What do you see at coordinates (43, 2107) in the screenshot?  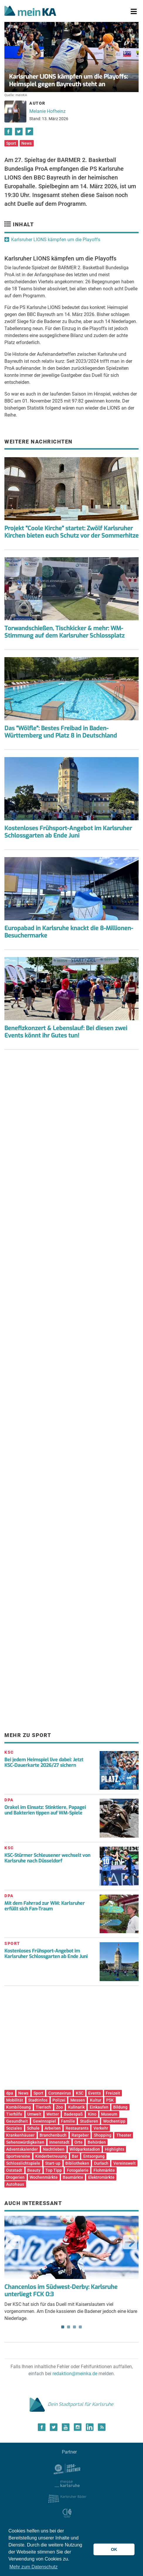 I see `Tierisch` at bounding box center [43, 2107].